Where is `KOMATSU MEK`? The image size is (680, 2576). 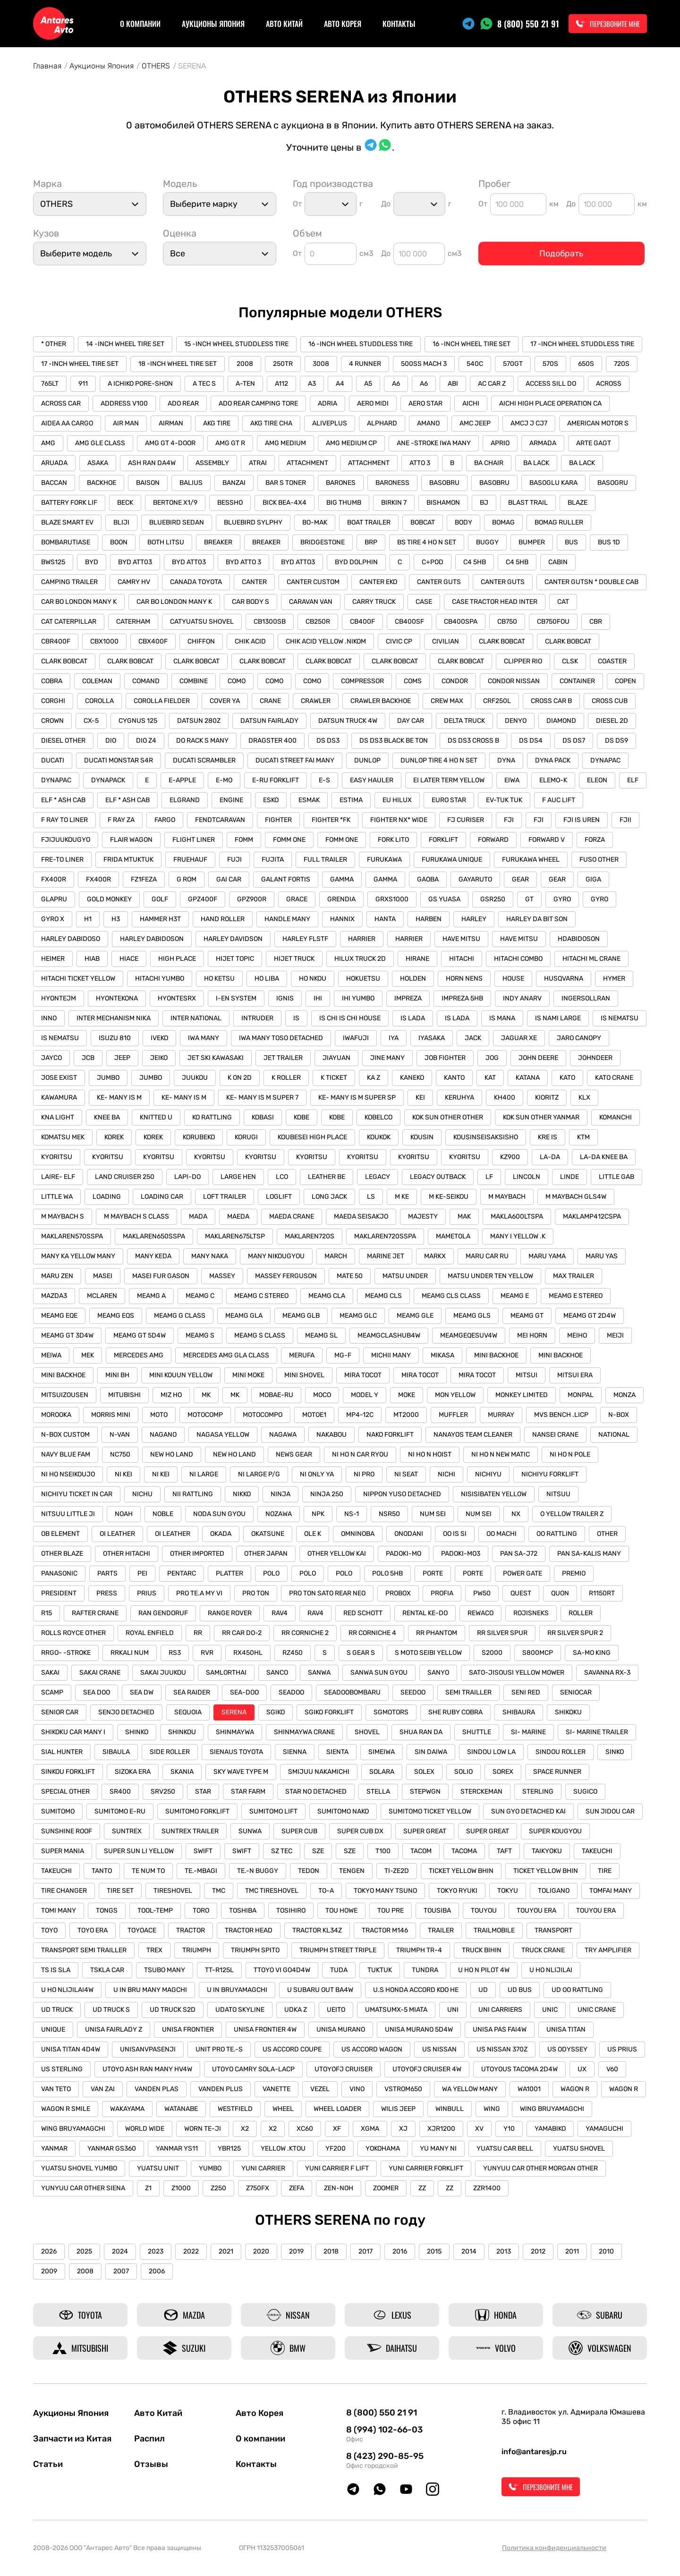 KOMATSU MEK is located at coordinates (63, 1137).